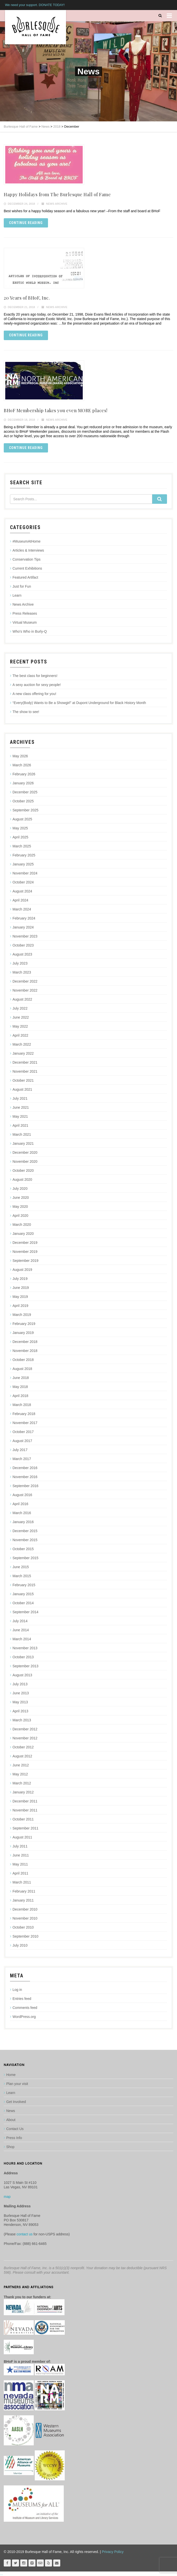 This screenshot has height=2576, width=177. What do you see at coordinates (20, 1026) in the screenshot?
I see `May 2022` at bounding box center [20, 1026].